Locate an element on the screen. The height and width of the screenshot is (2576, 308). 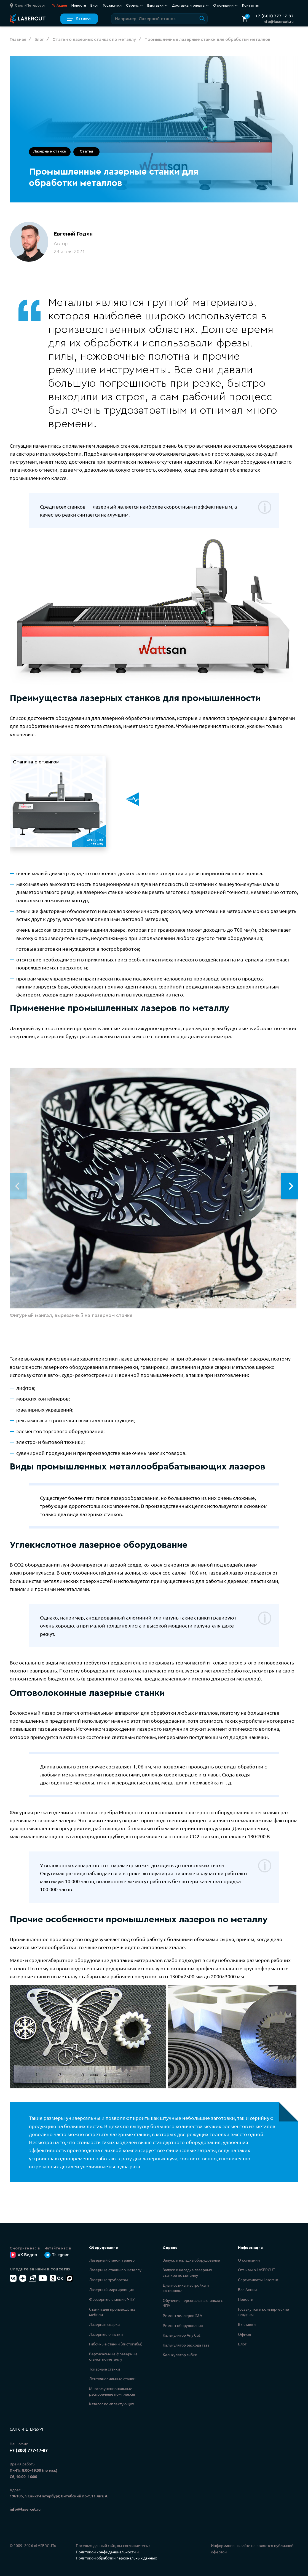
Запуск и наладка лазерных станков по металлу is located at coordinates (187, 2272).